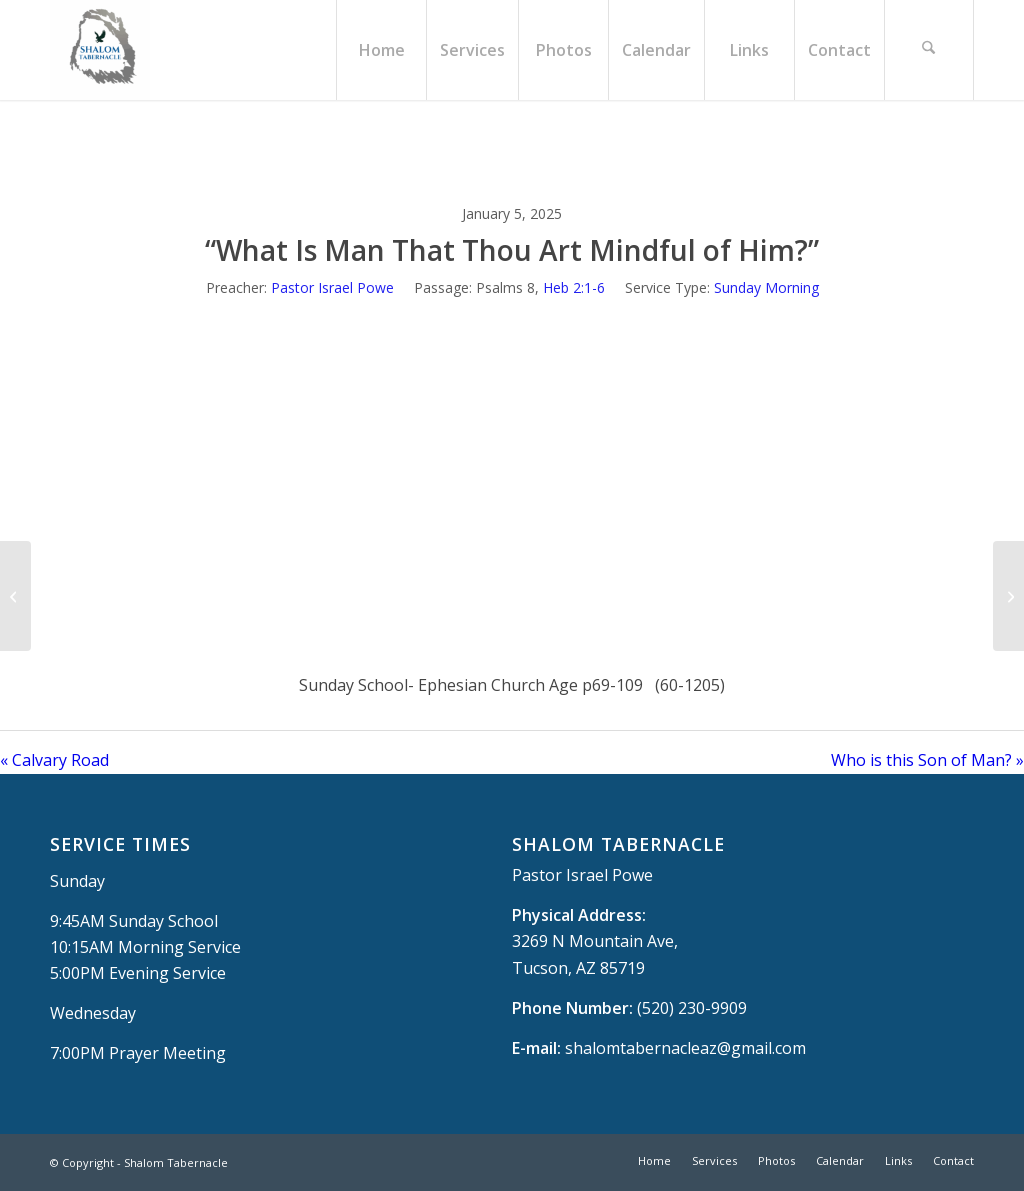  What do you see at coordinates (381, 50) in the screenshot?
I see `[menuitem]` at bounding box center [381, 50].